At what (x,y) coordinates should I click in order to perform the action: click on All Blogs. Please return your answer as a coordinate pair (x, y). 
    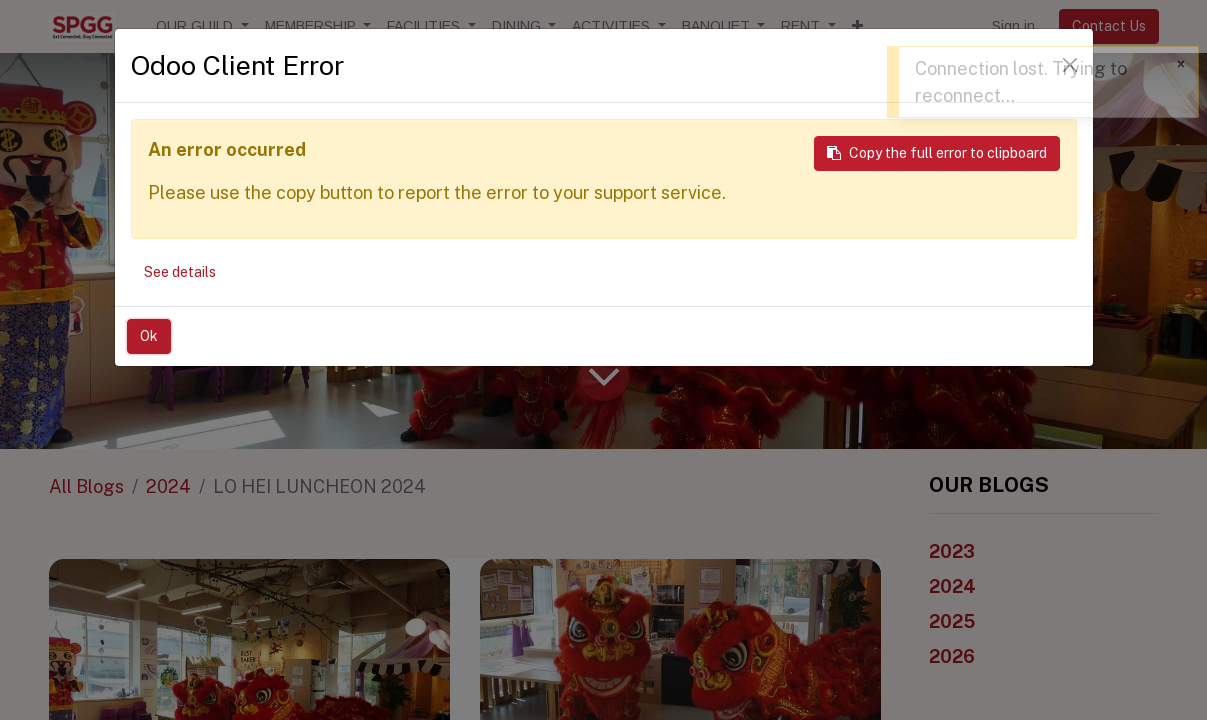
    Looking at the image, I should click on (86, 486).